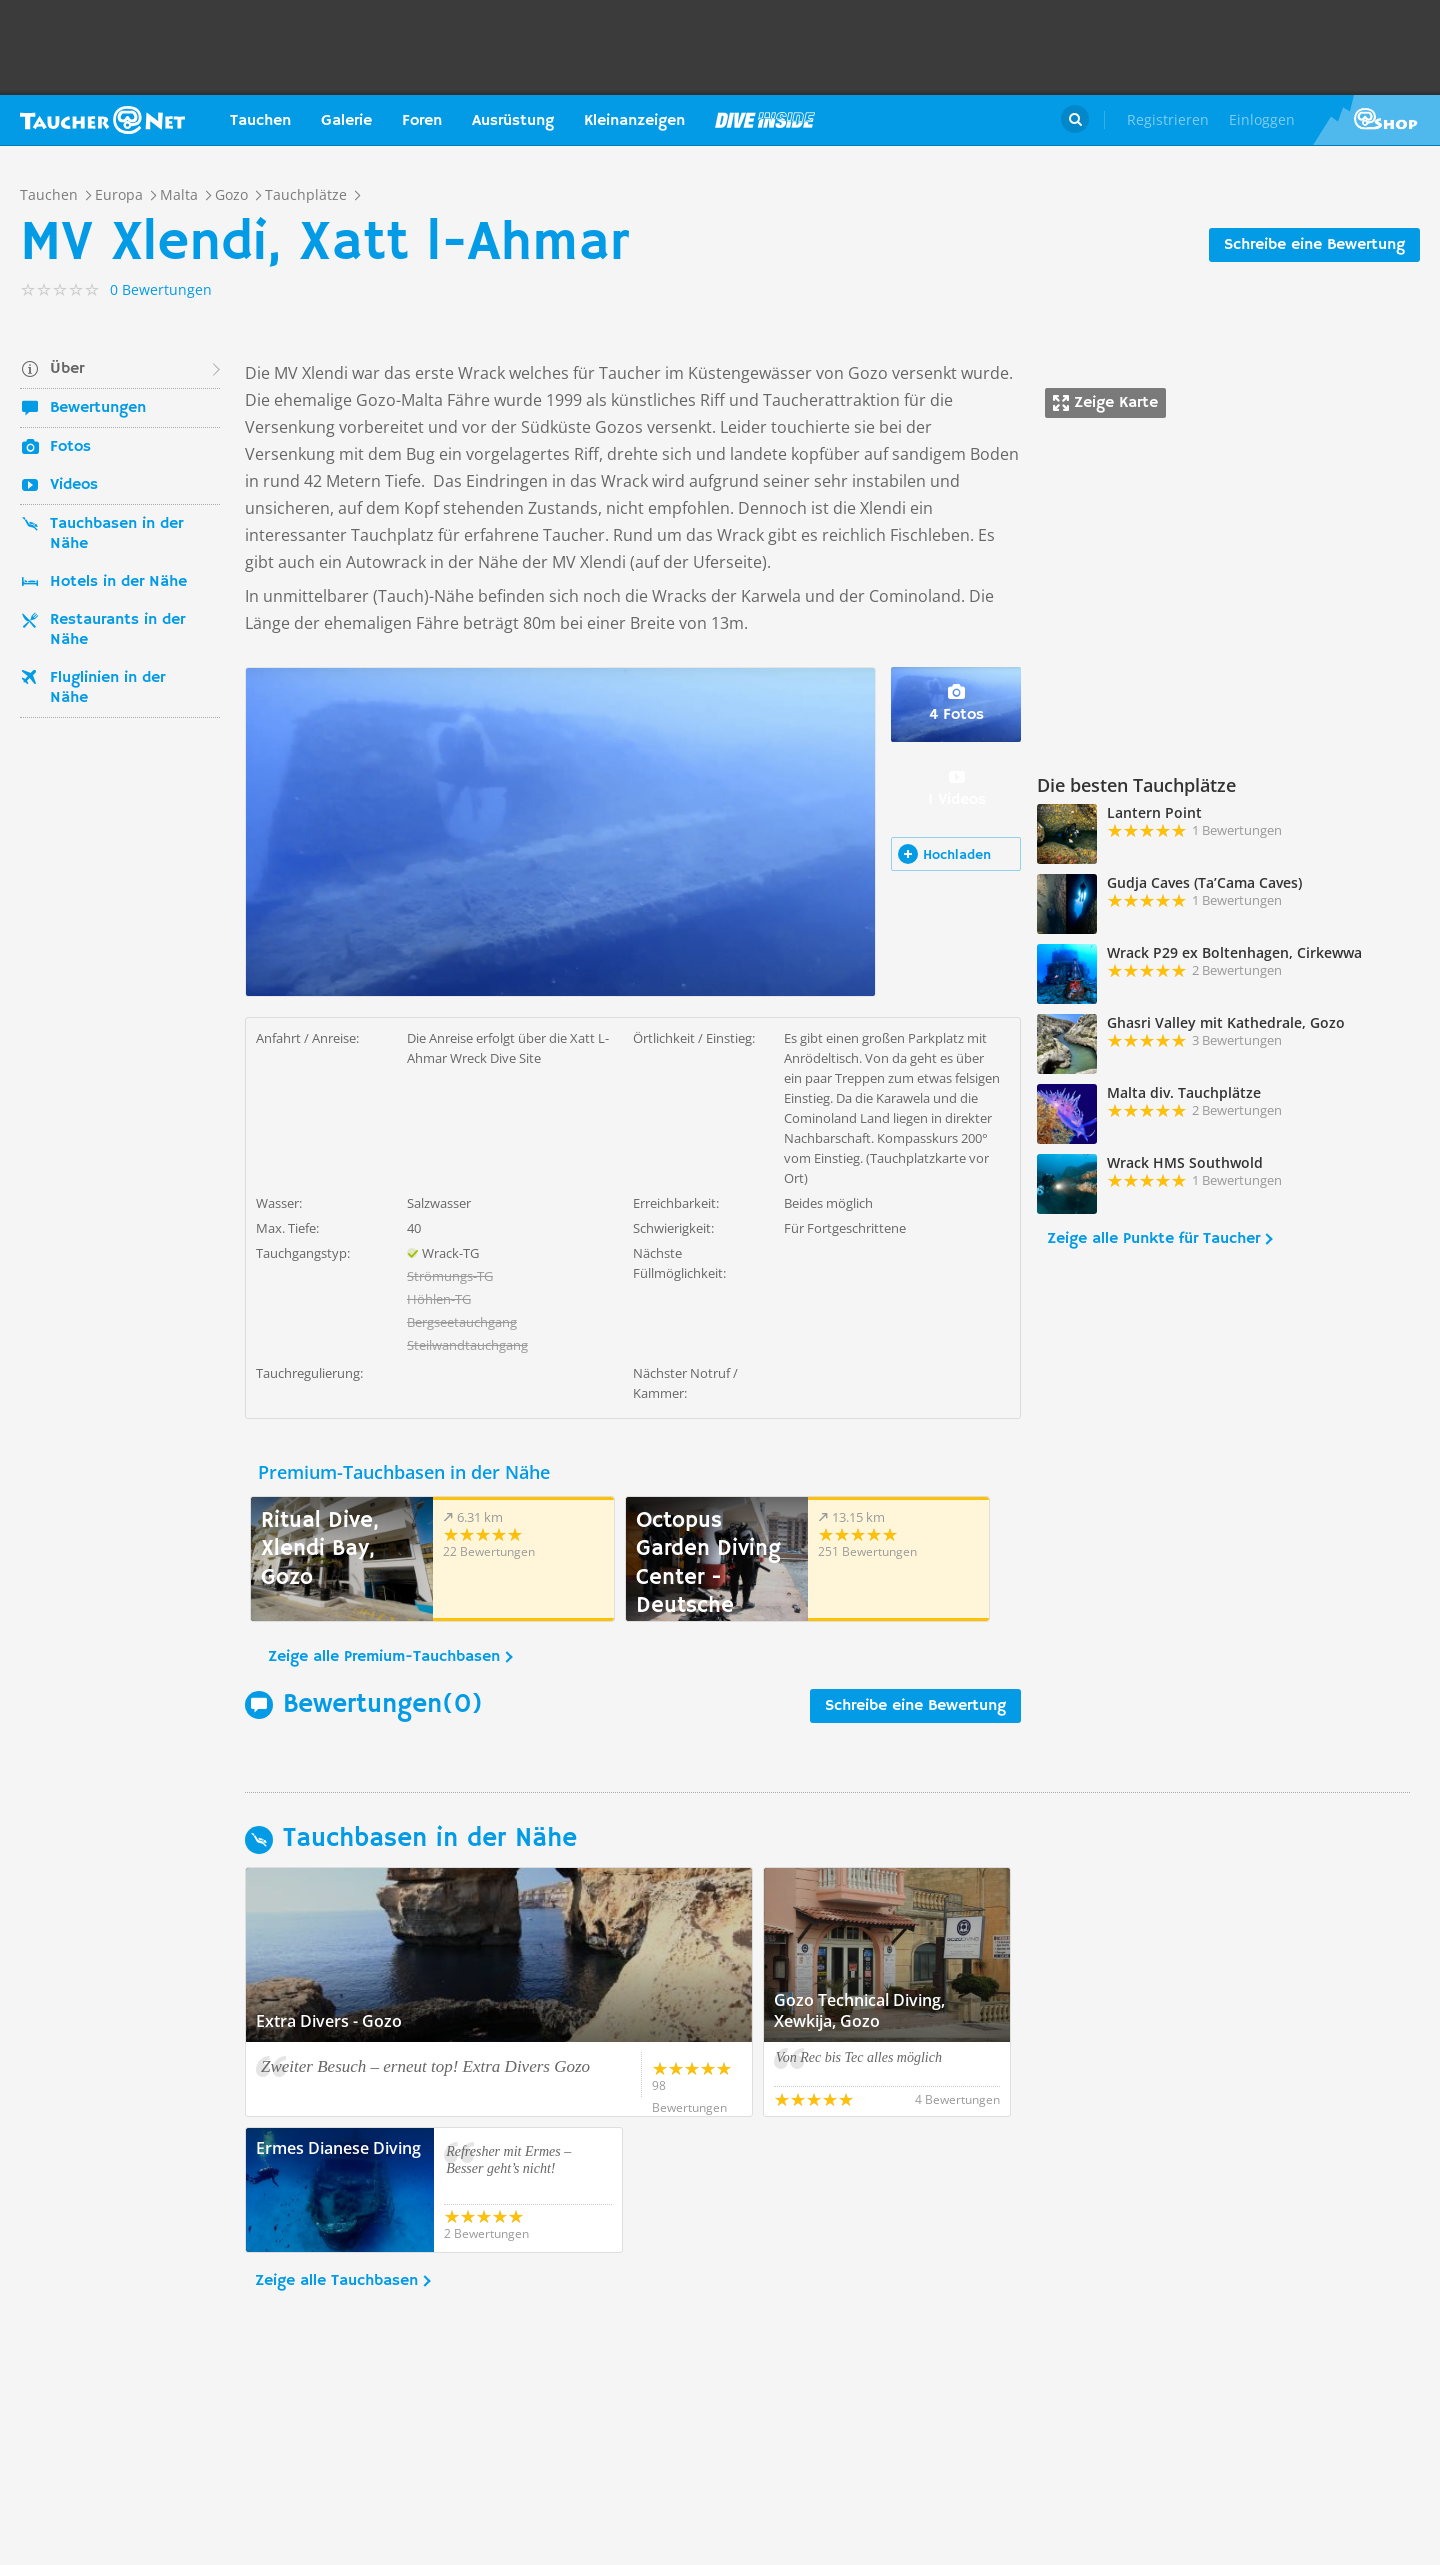 The height and width of the screenshot is (2565, 1440). Describe the element at coordinates (260, 121) in the screenshot. I see `Tauchen` at that location.